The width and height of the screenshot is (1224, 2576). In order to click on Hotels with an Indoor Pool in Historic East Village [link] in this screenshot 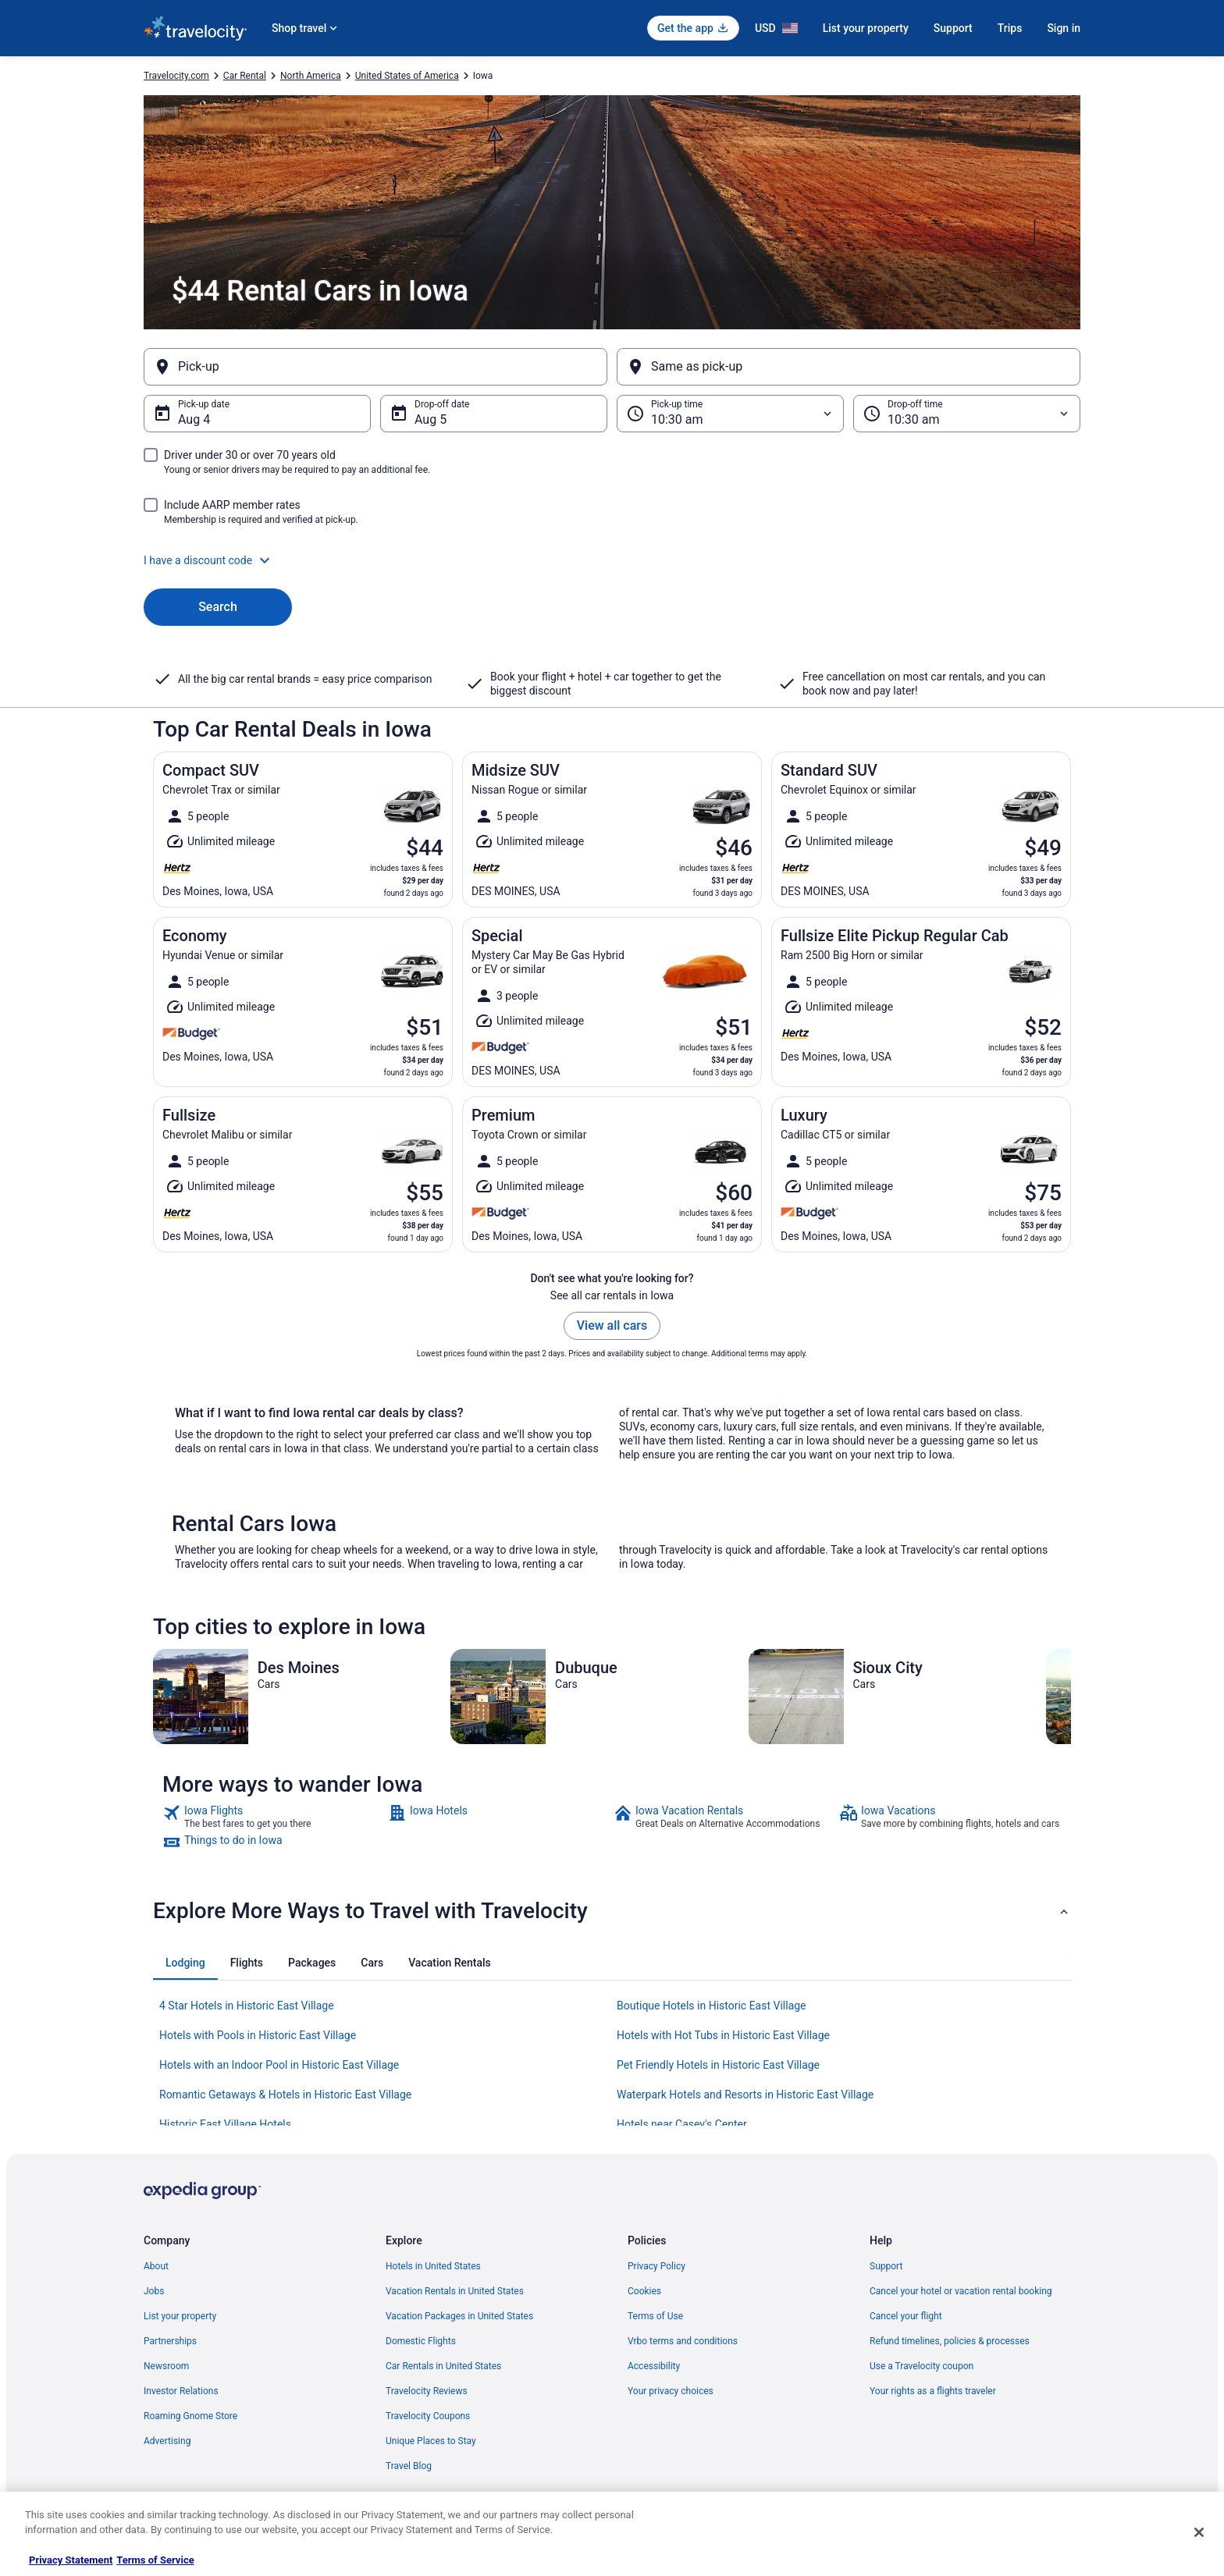, I will do `click(279, 2065)`.